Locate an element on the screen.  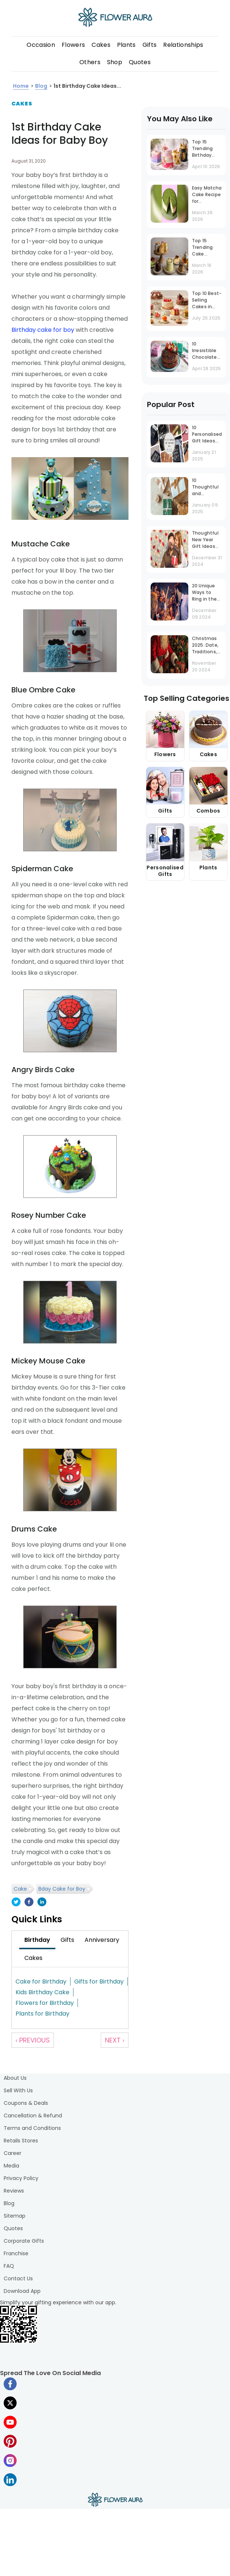
Plants is located at coordinates (126, 45).